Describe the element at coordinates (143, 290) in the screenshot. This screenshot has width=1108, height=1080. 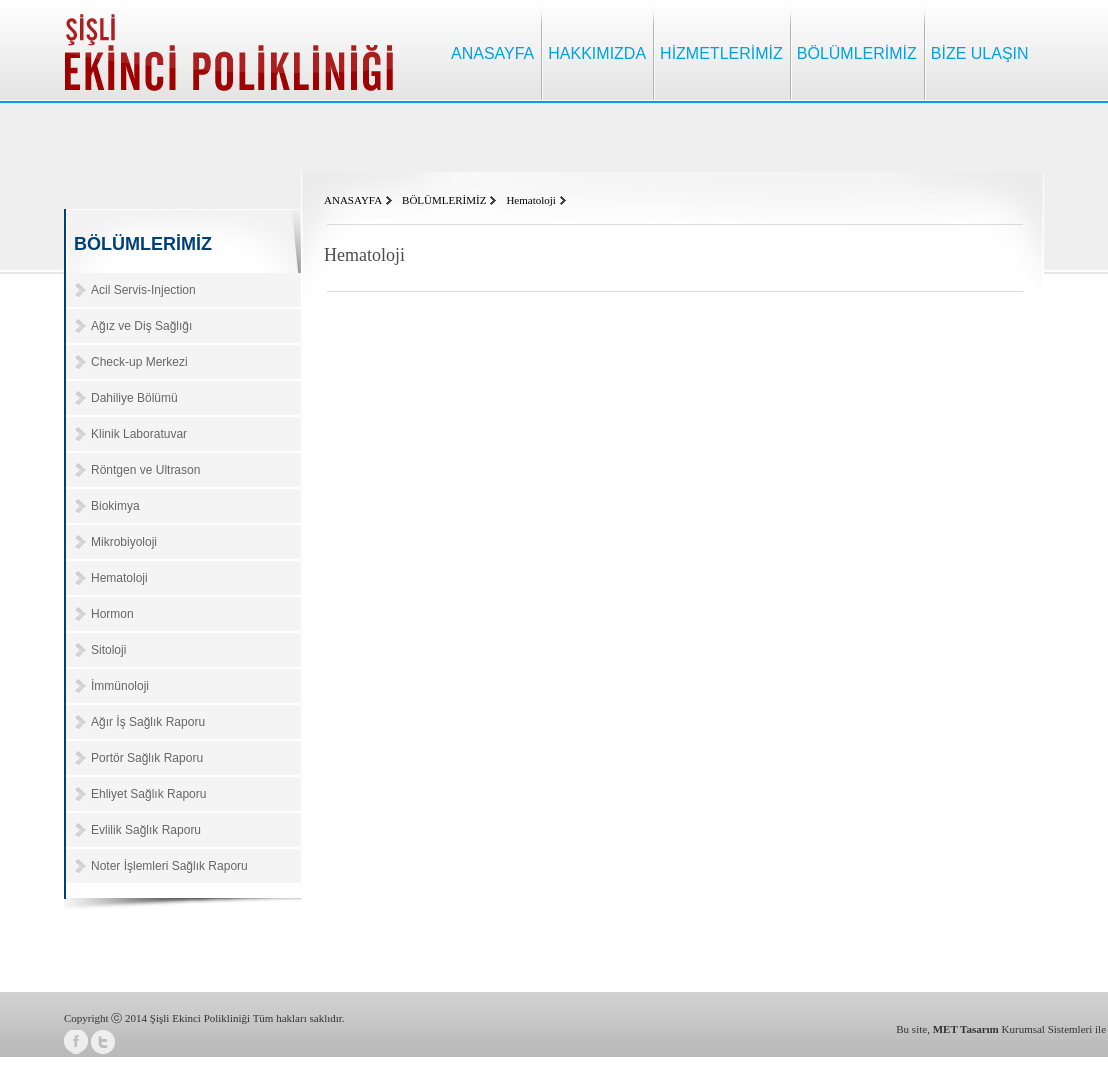
I see `Acil Servis-Injection` at that location.